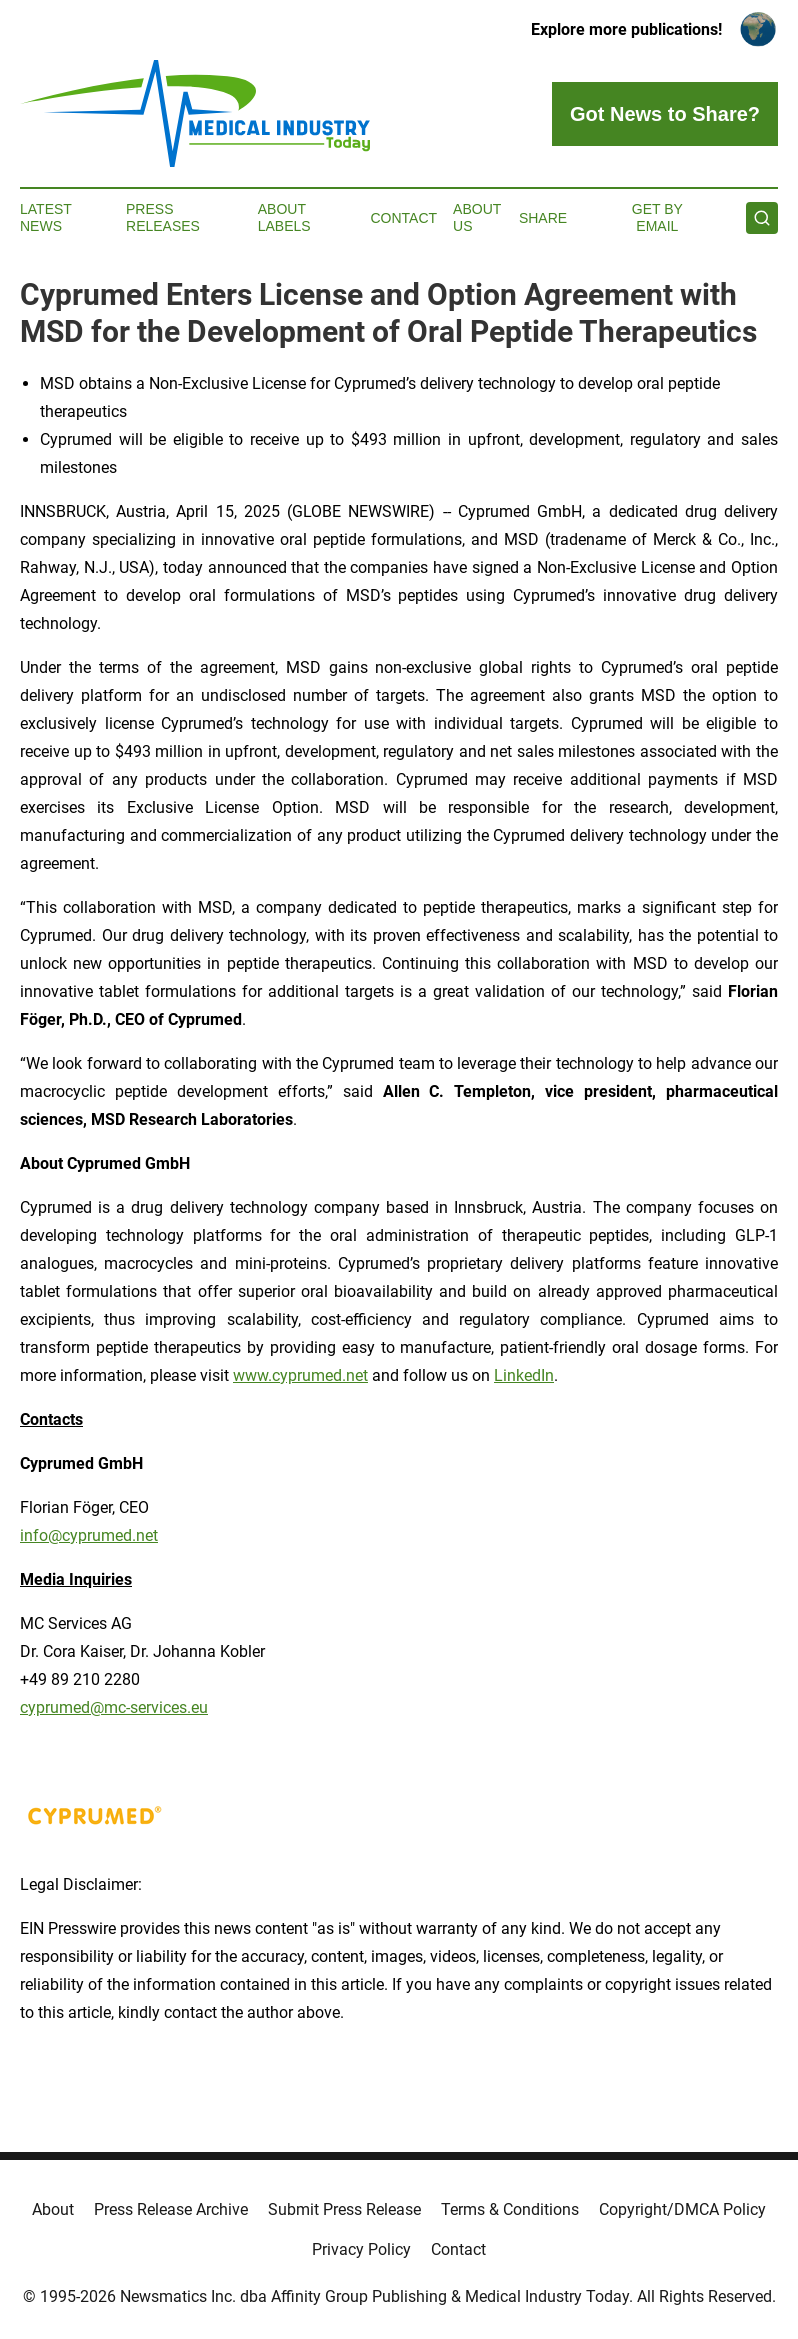 The width and height of the screenshot is (798, 2339). Describe the element at coordinates (477, 217) in the screenshot. I see `About Us` at that location.